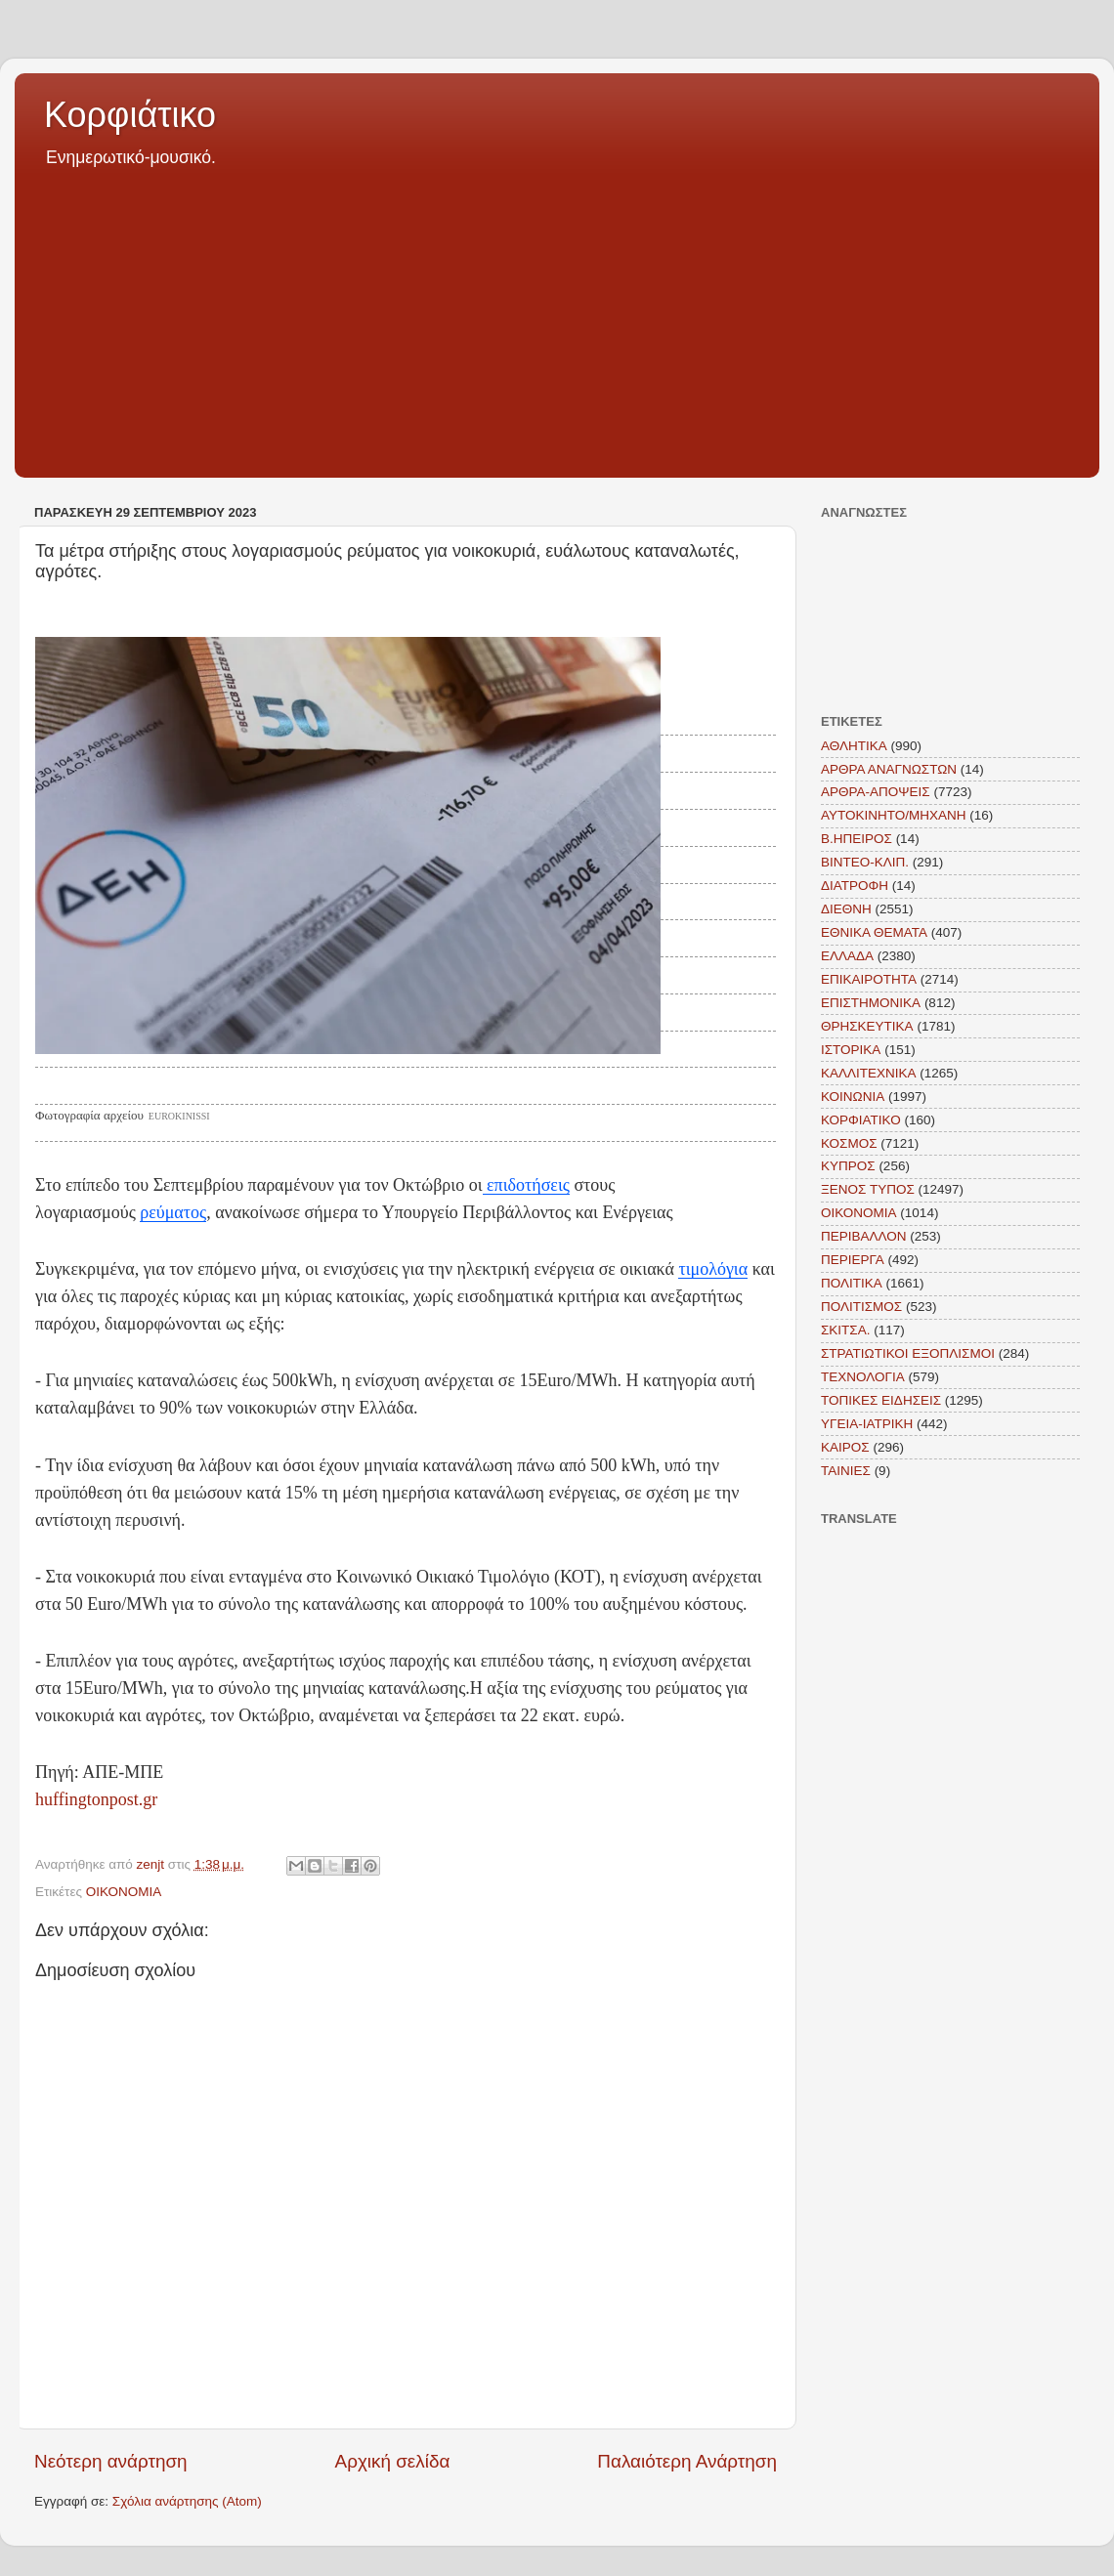 The height and width of the screenshot is (2576, 1114). I want to click on επιδοτήσεις [link], so click(526, 1185).